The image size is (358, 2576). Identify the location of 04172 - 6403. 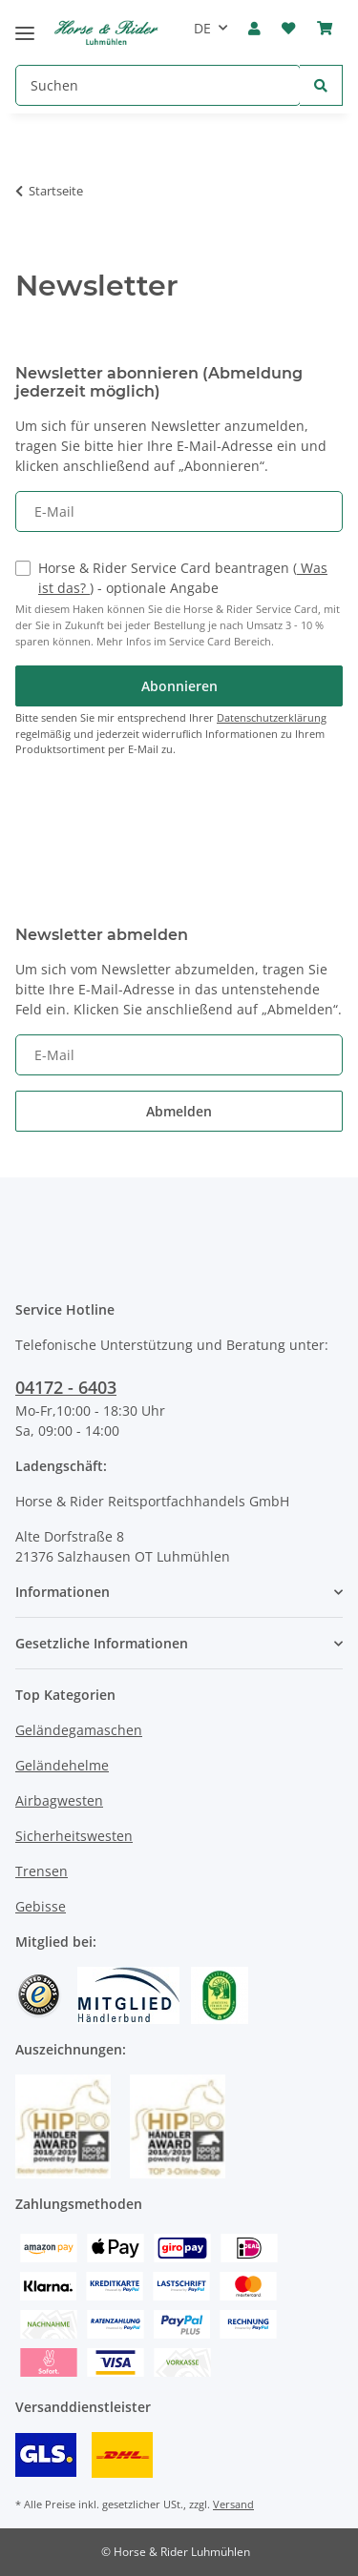
(65, 1387).